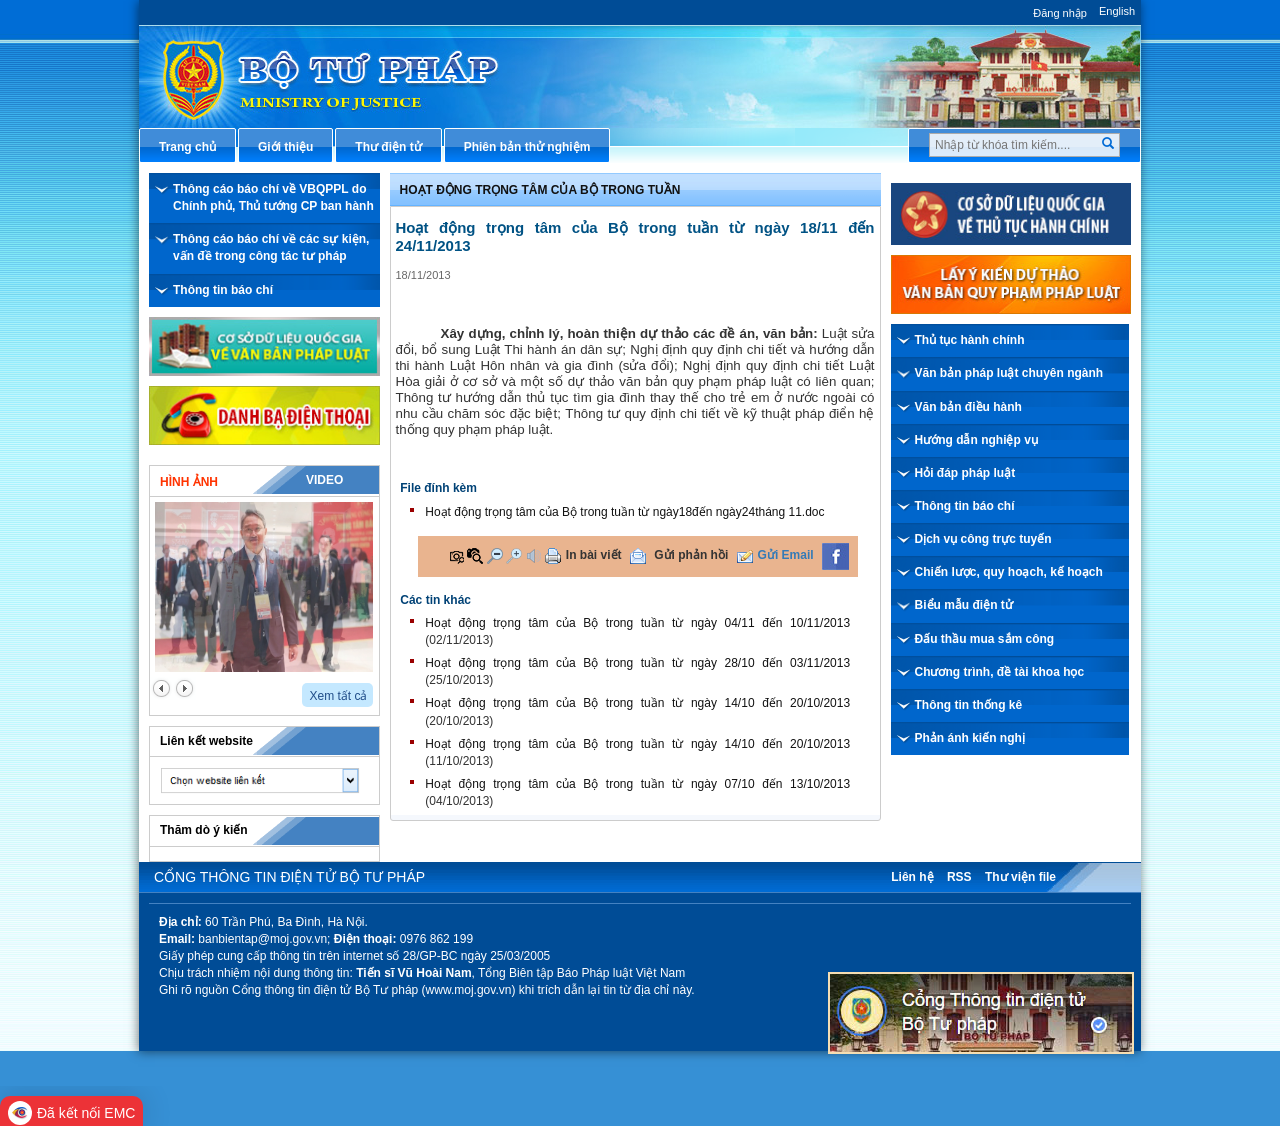 This screenshot has width=1280, height=1126. What do you see at coordinates (691, 555) in the screenshot?
I see `Gửi phản hồi` at bounding box center [691, 555].